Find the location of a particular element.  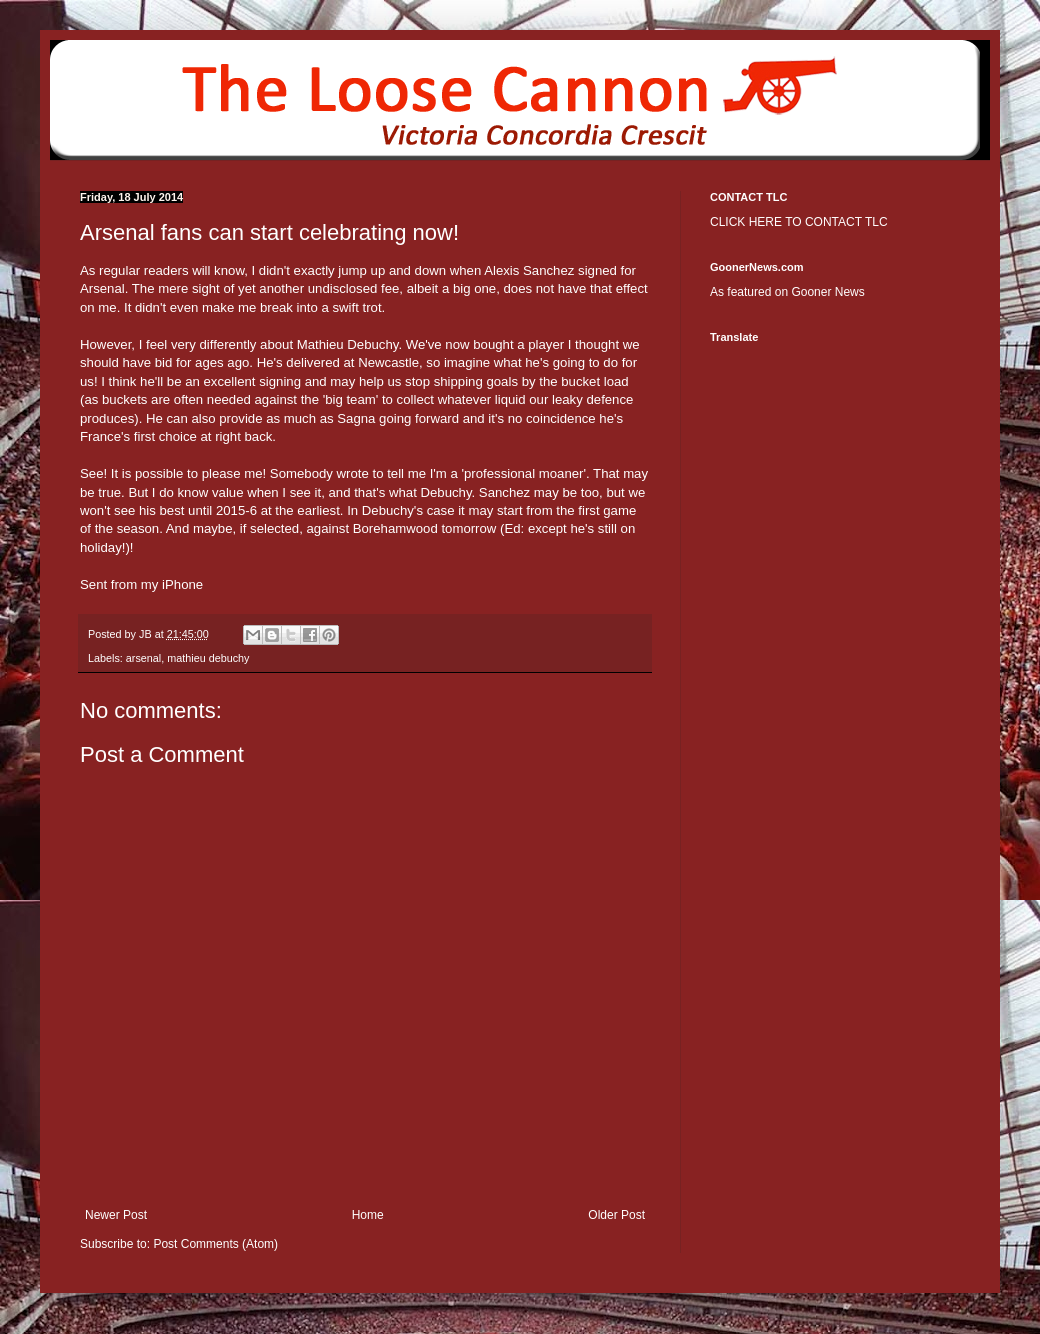

CLICK HERE TO CONTACT TLC is located at coordinates (799, 222).